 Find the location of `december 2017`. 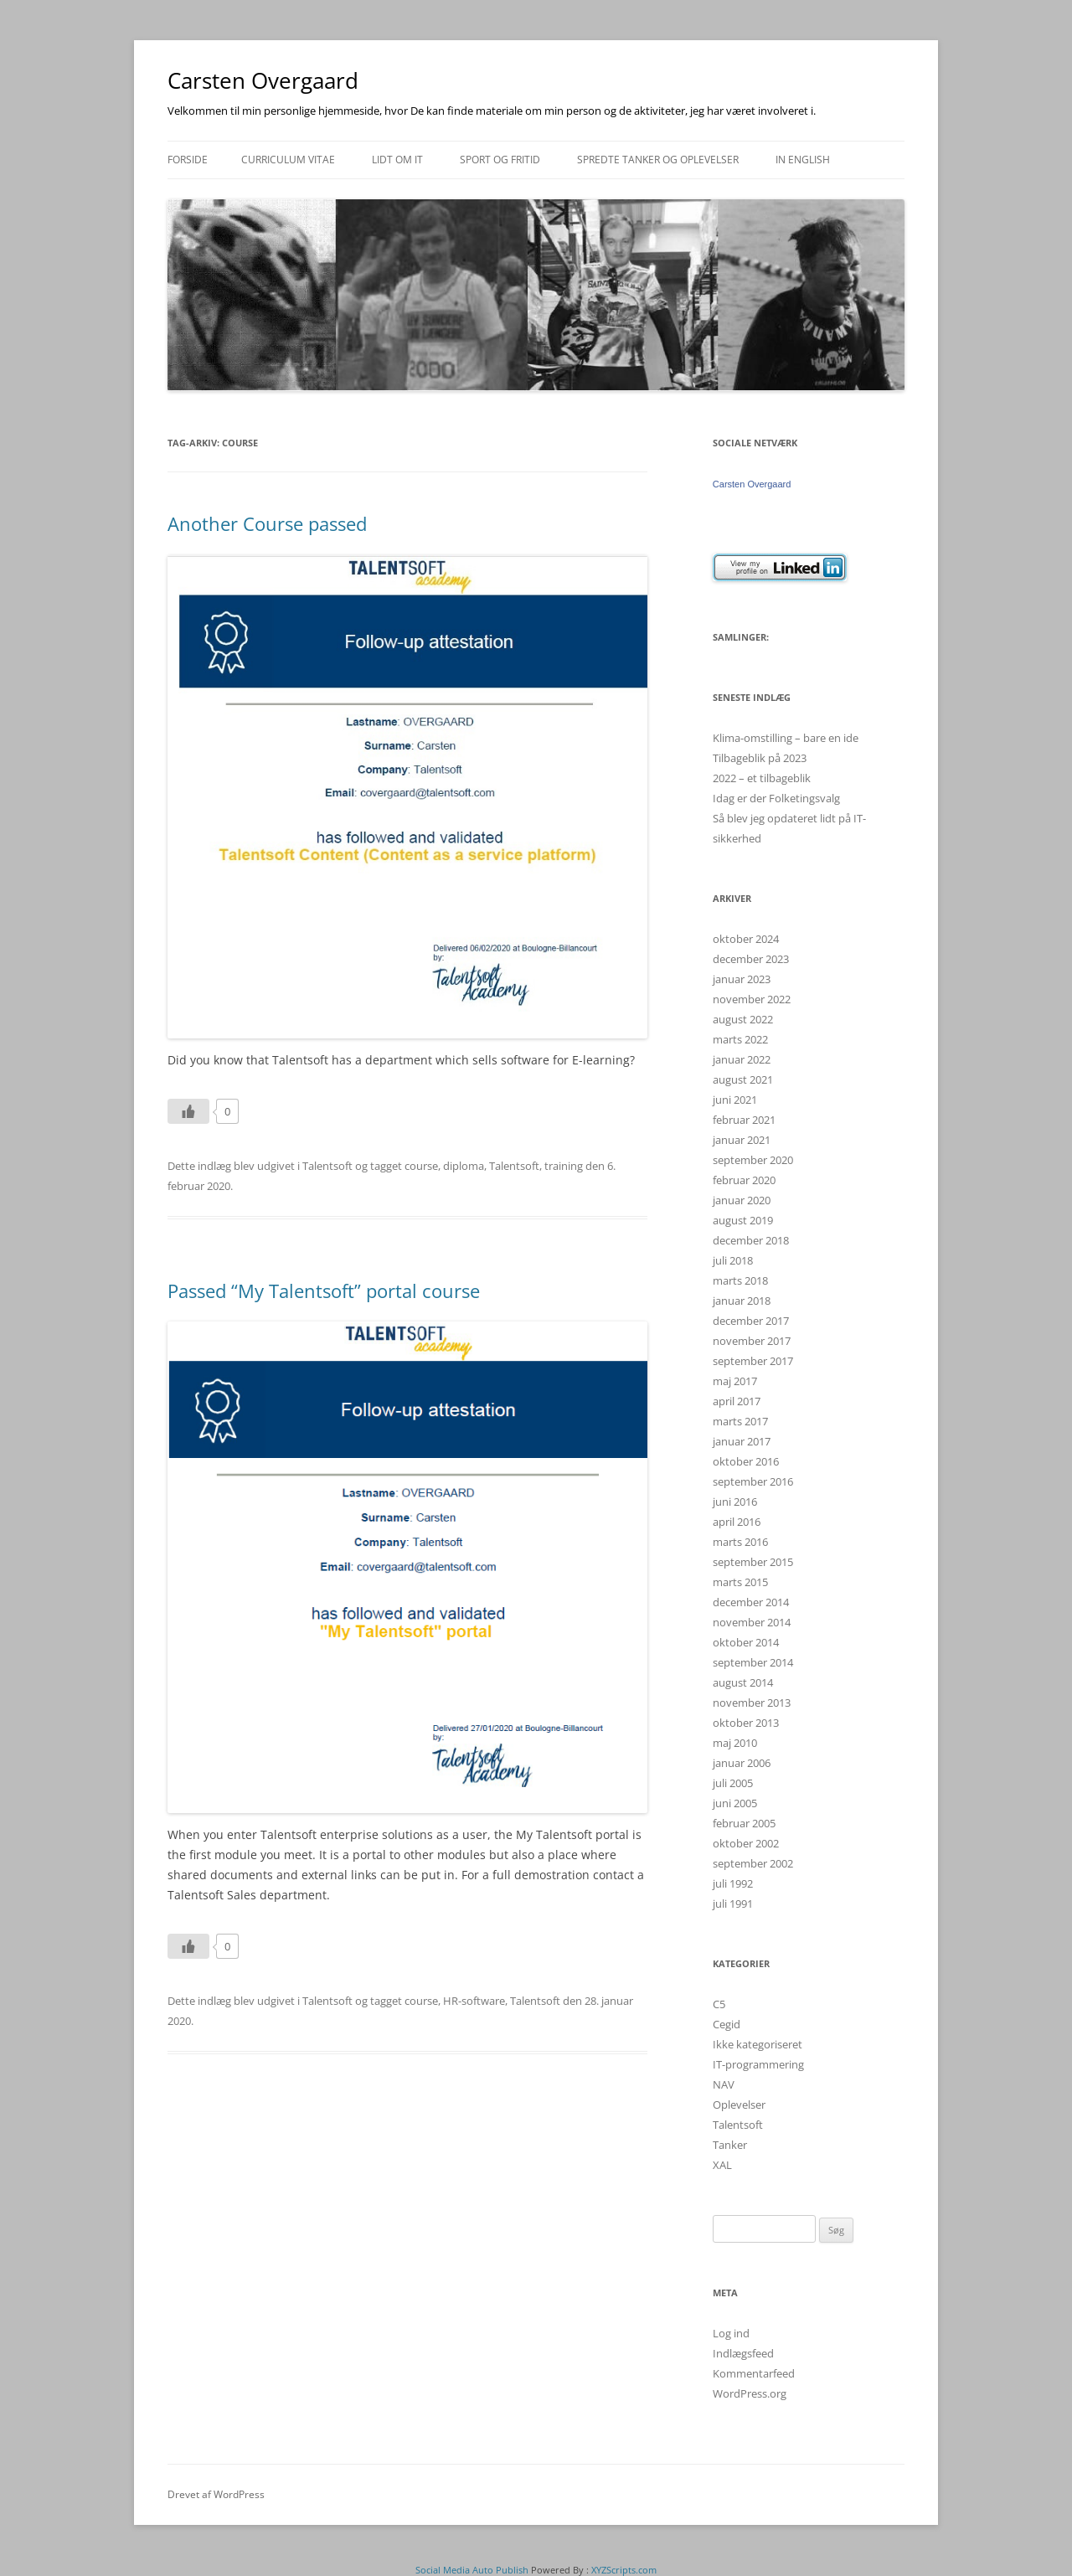

december 2017 is located at coordinates (751, 1320).